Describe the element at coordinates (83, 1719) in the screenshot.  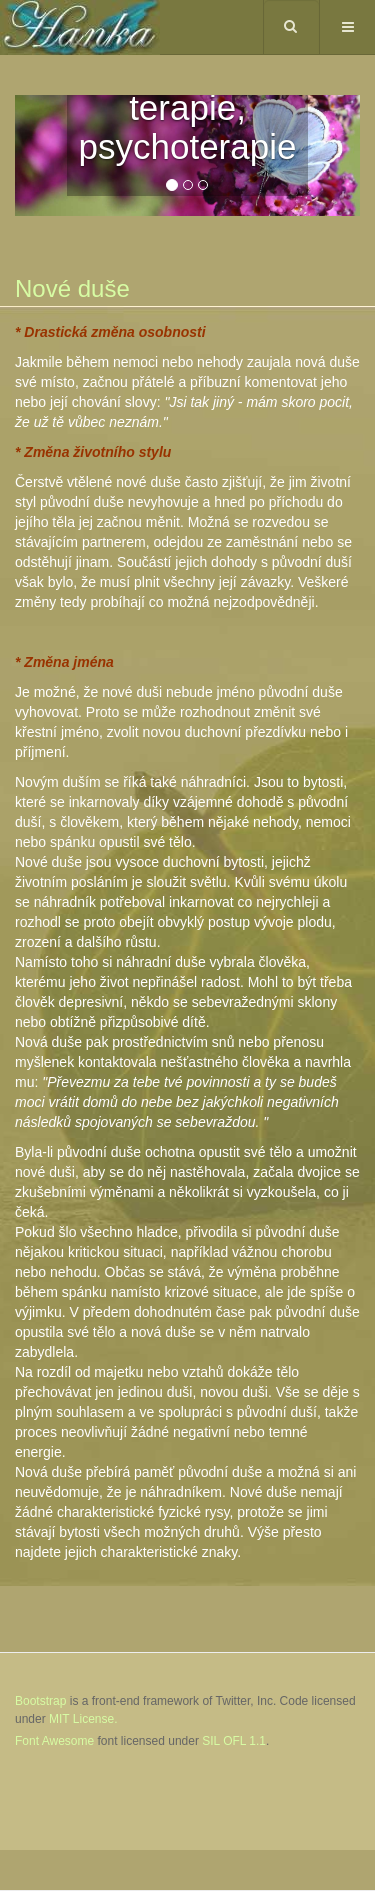
I see `MIT License.` at that location.